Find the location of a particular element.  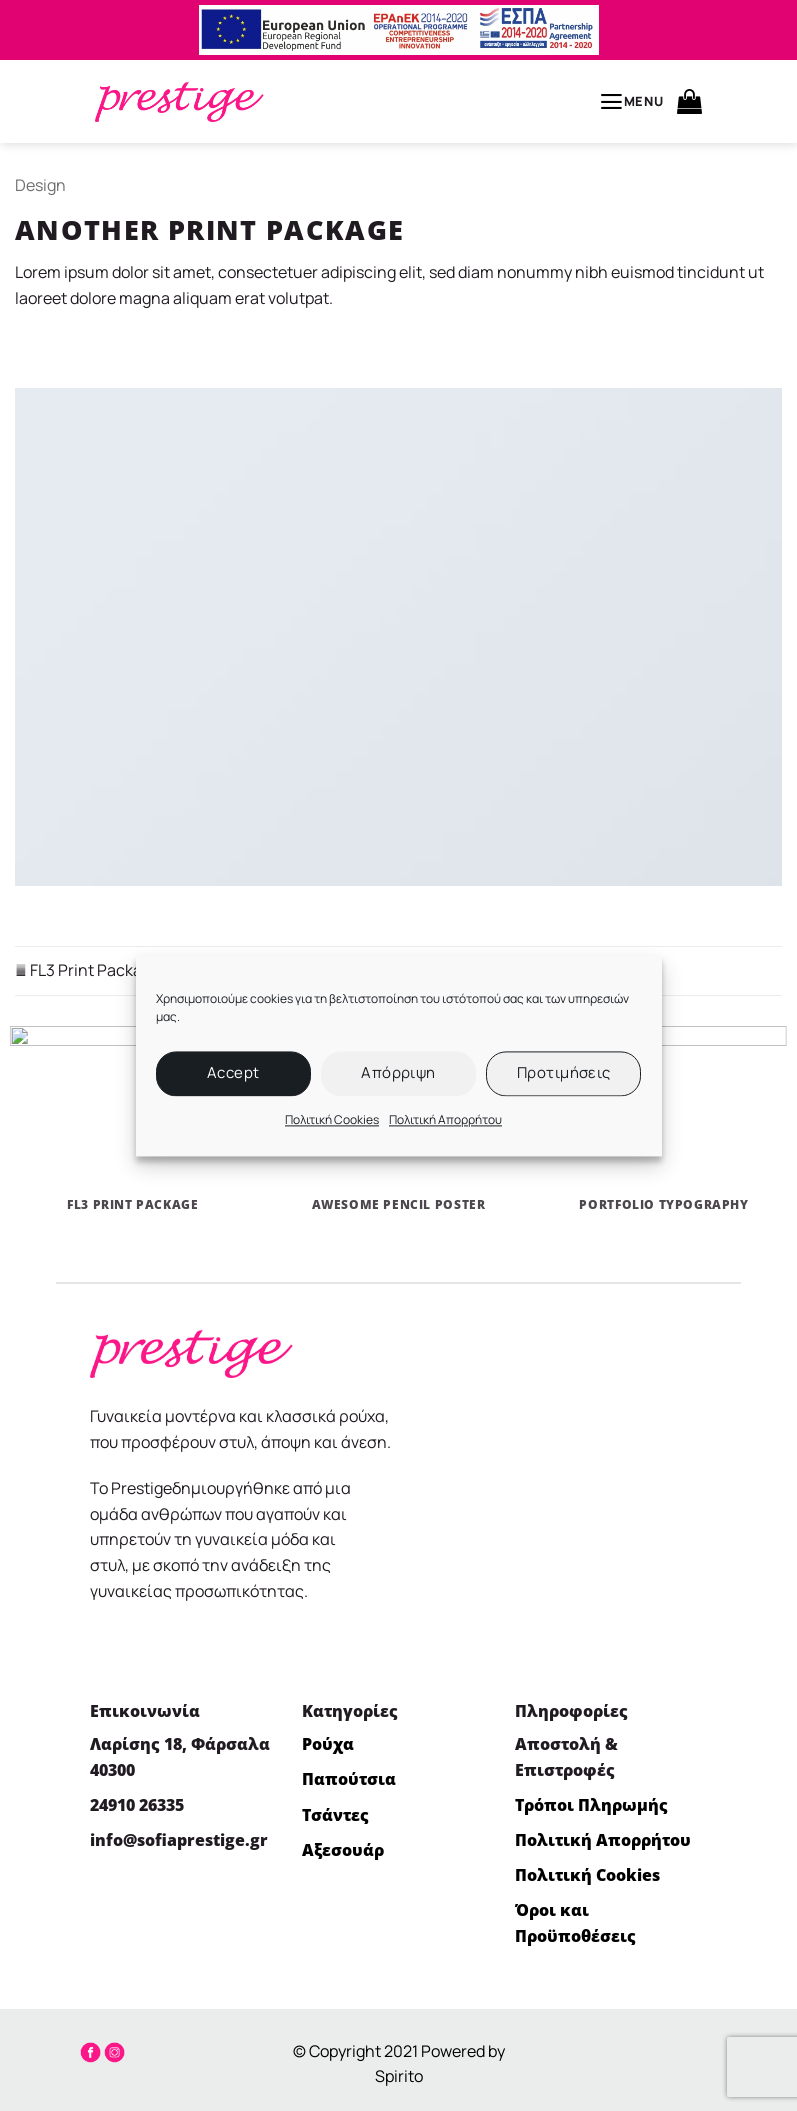

Απόρριψη is located at coordinates (398, 1072).